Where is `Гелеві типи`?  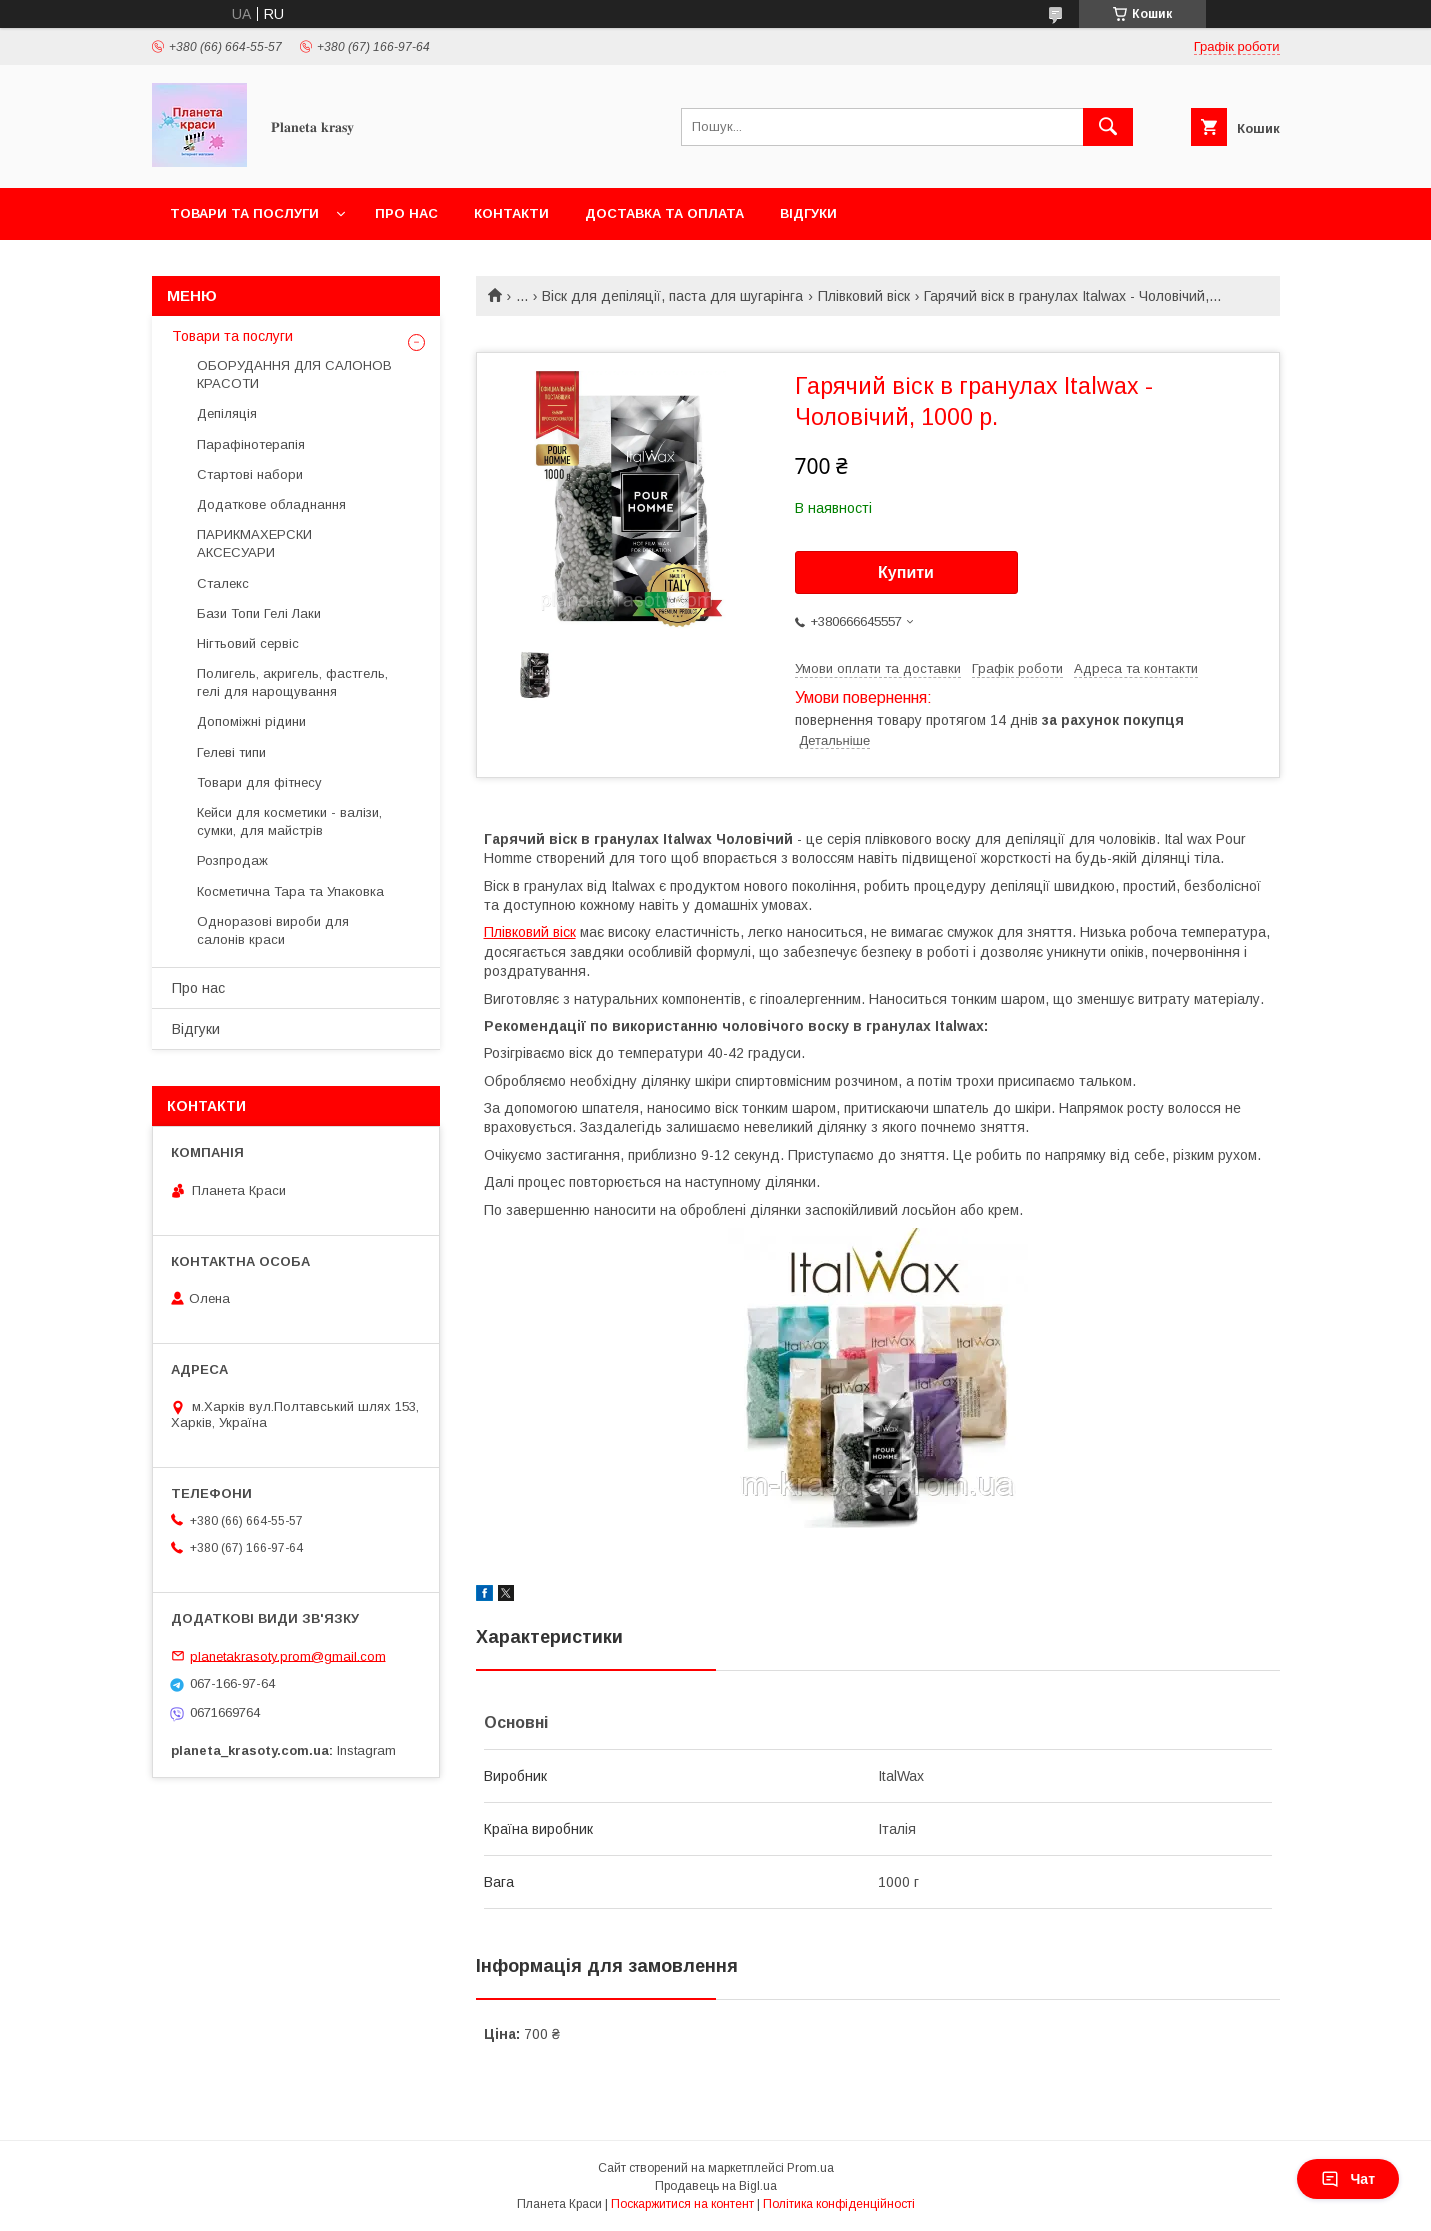
Гелеві типи is located at coordinates (231, 752).